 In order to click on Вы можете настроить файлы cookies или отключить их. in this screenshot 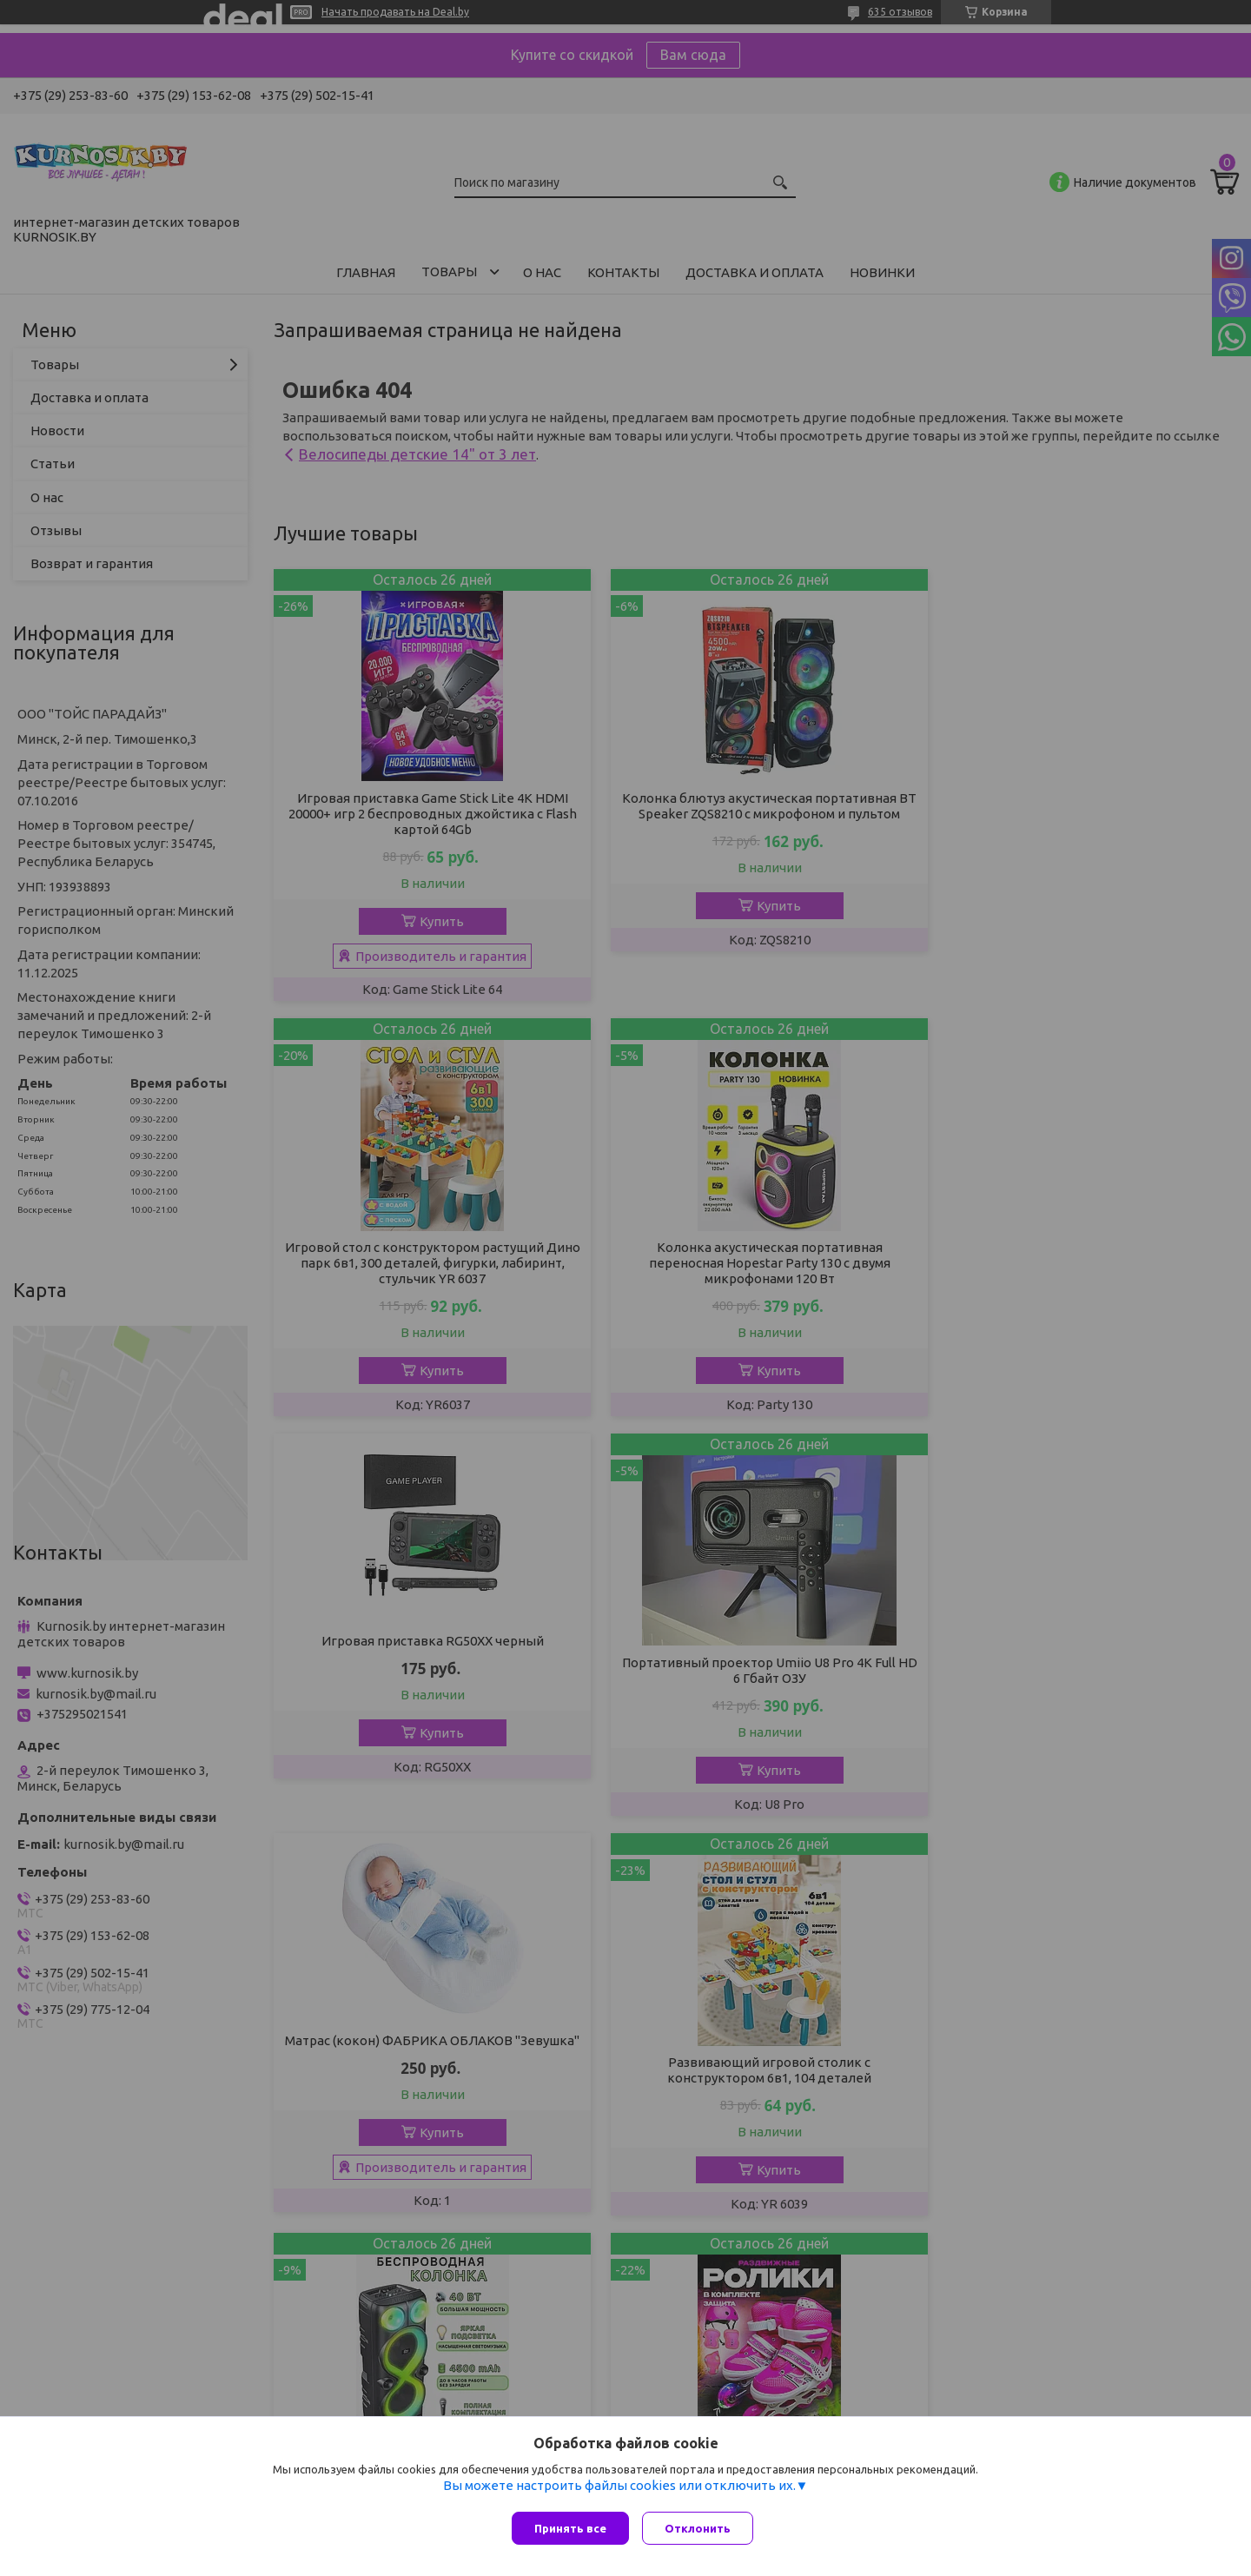, I will do `click(619, 2489)`.